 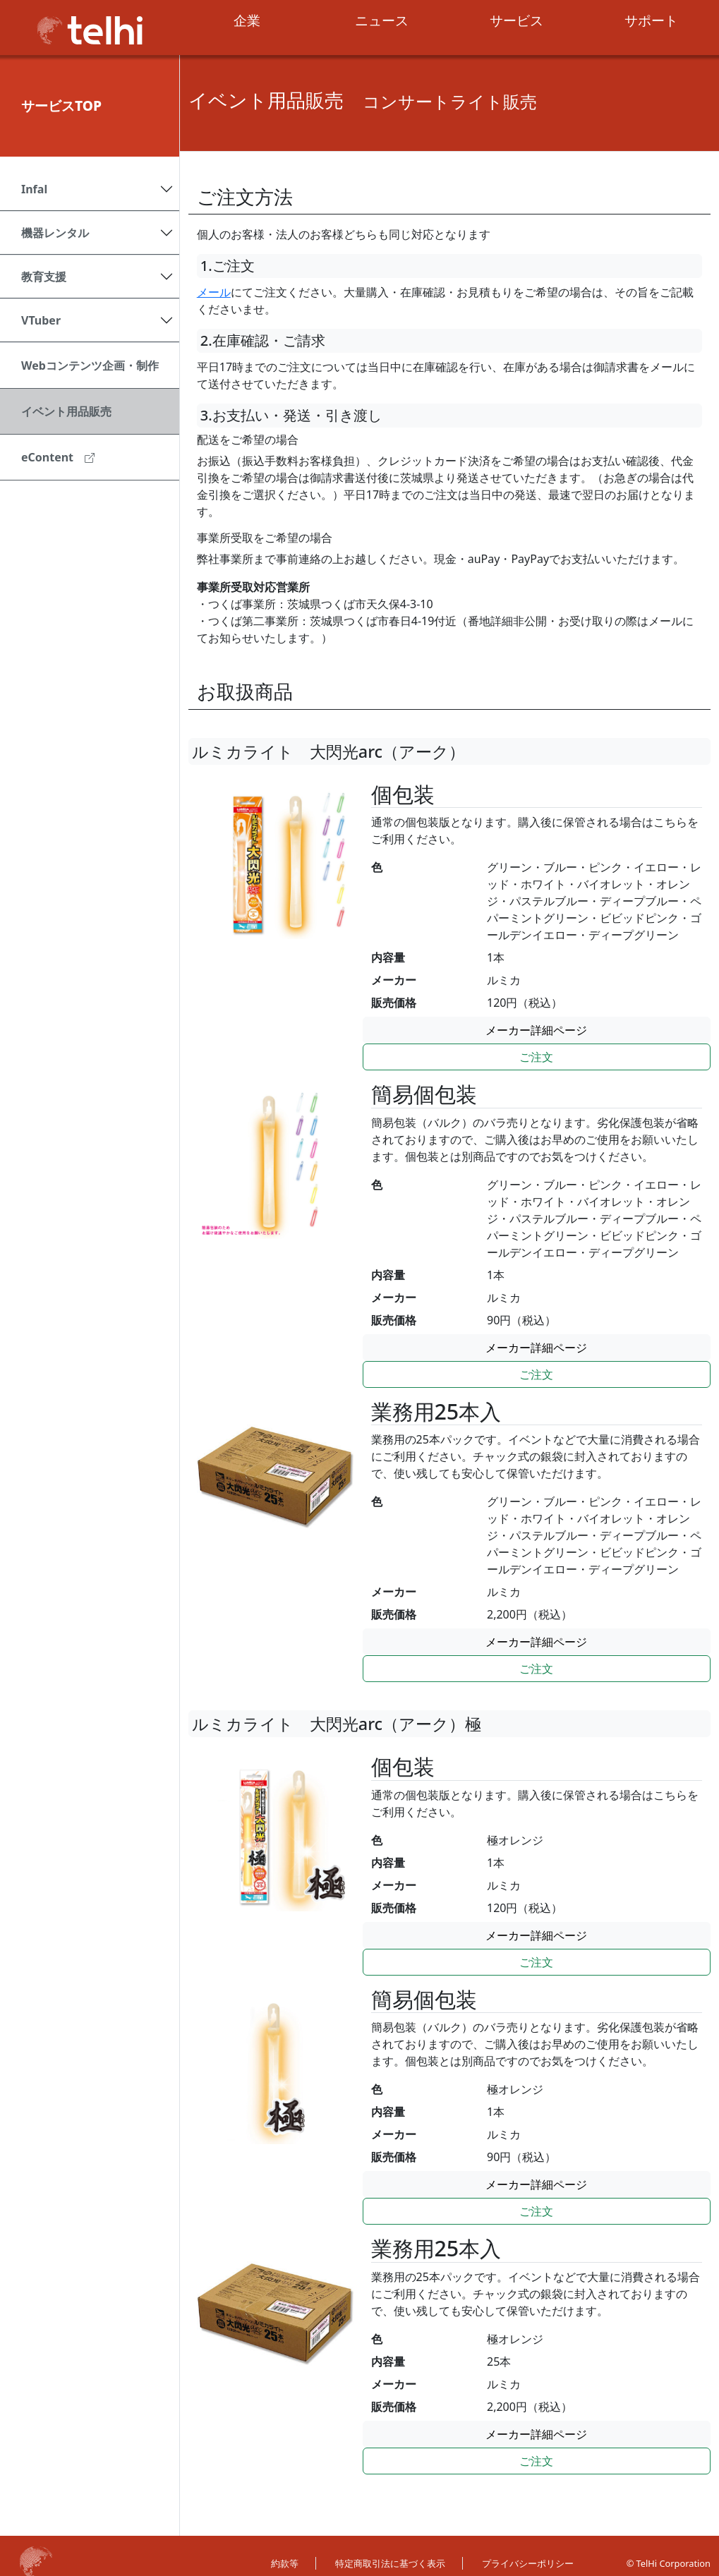 I want to click on サービスTOP, so click(x=61, y=105).